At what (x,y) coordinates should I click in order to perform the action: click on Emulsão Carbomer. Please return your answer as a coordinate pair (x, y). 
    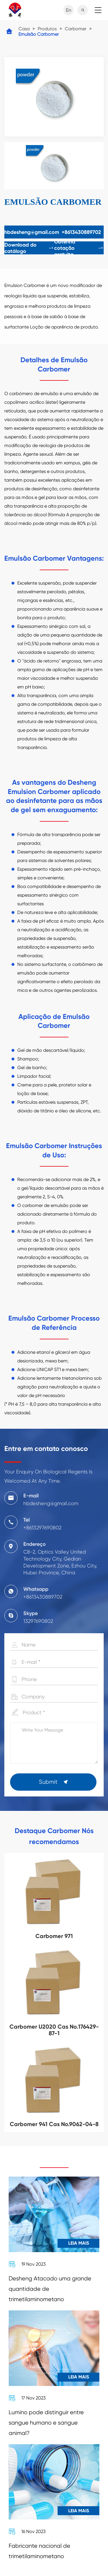
    Looking at the image, I should click on (38, 34).